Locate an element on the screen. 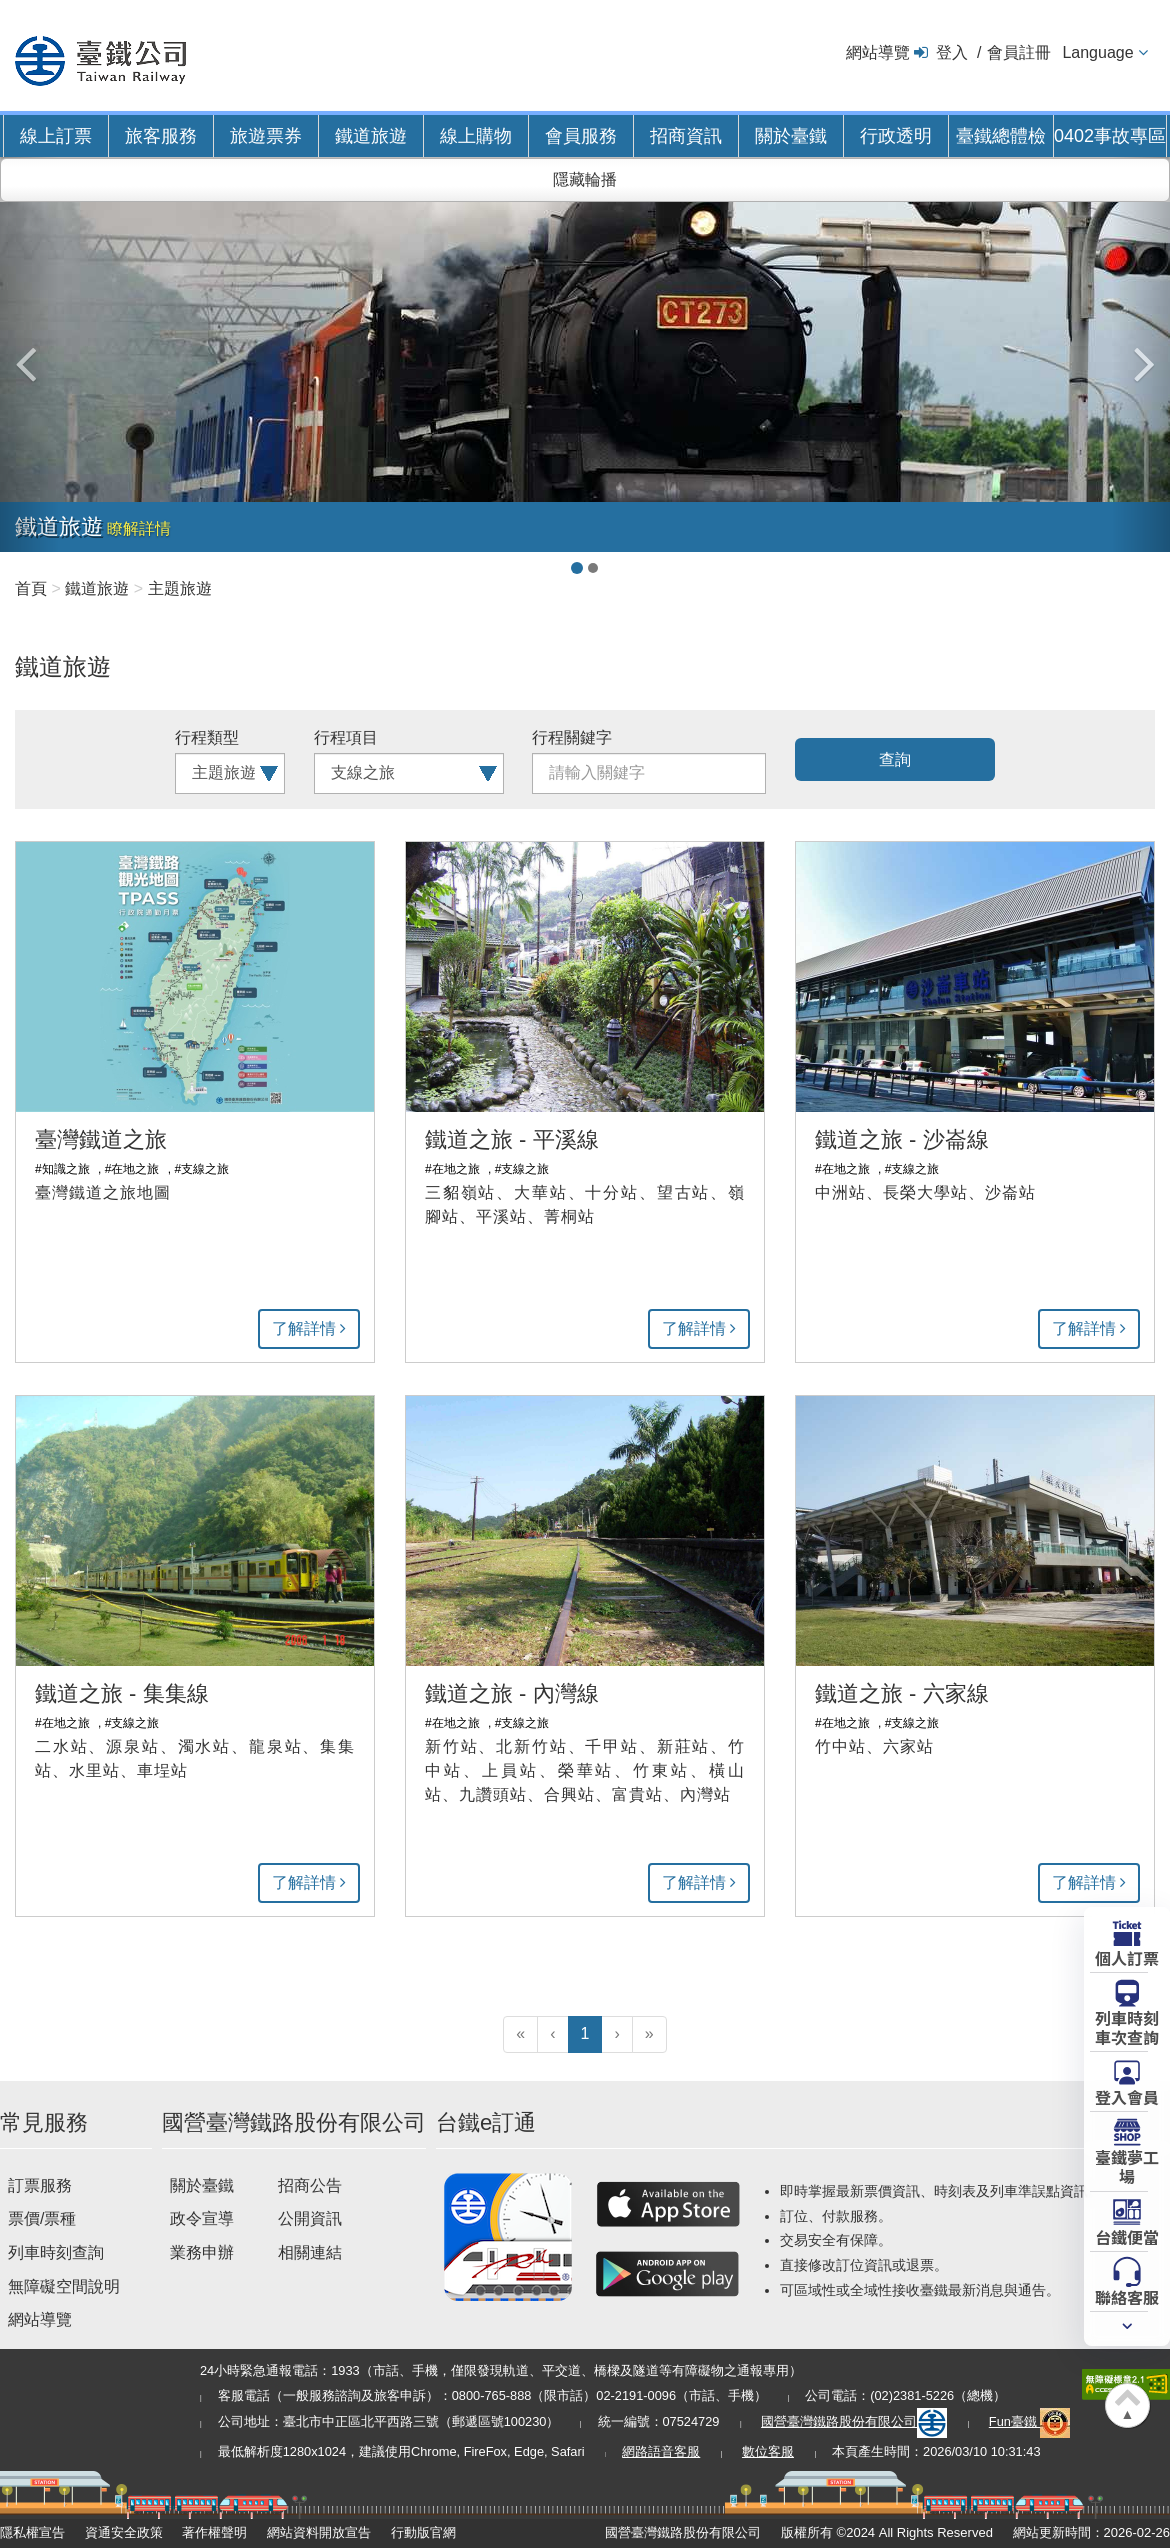  旅遊票券 is located at coordinates (266, 136).